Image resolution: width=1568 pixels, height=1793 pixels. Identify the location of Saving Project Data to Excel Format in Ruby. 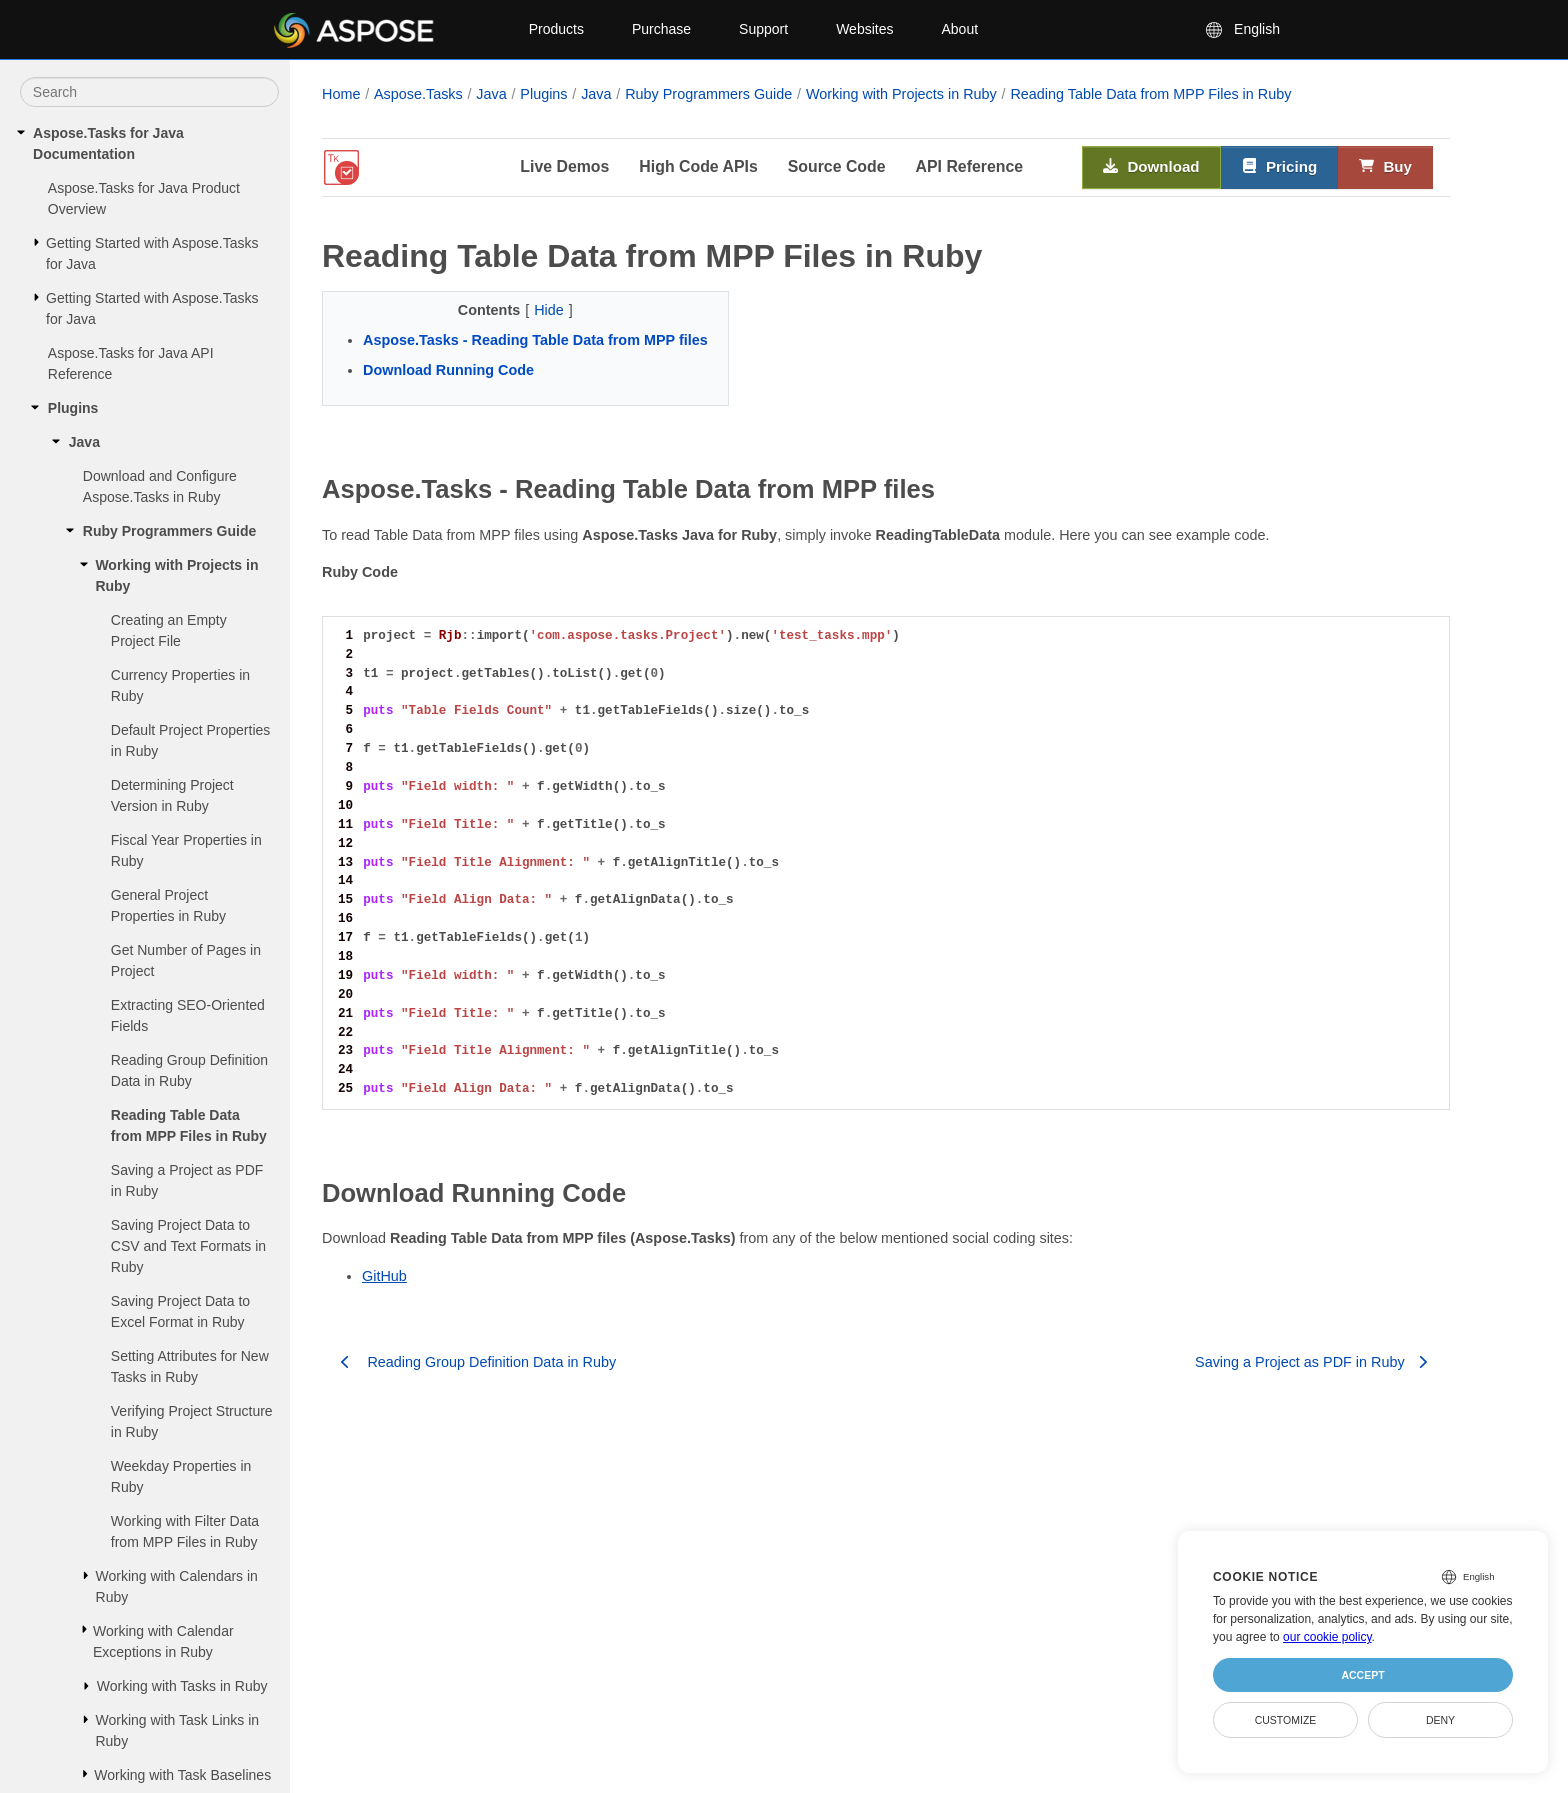
(180, 1311).